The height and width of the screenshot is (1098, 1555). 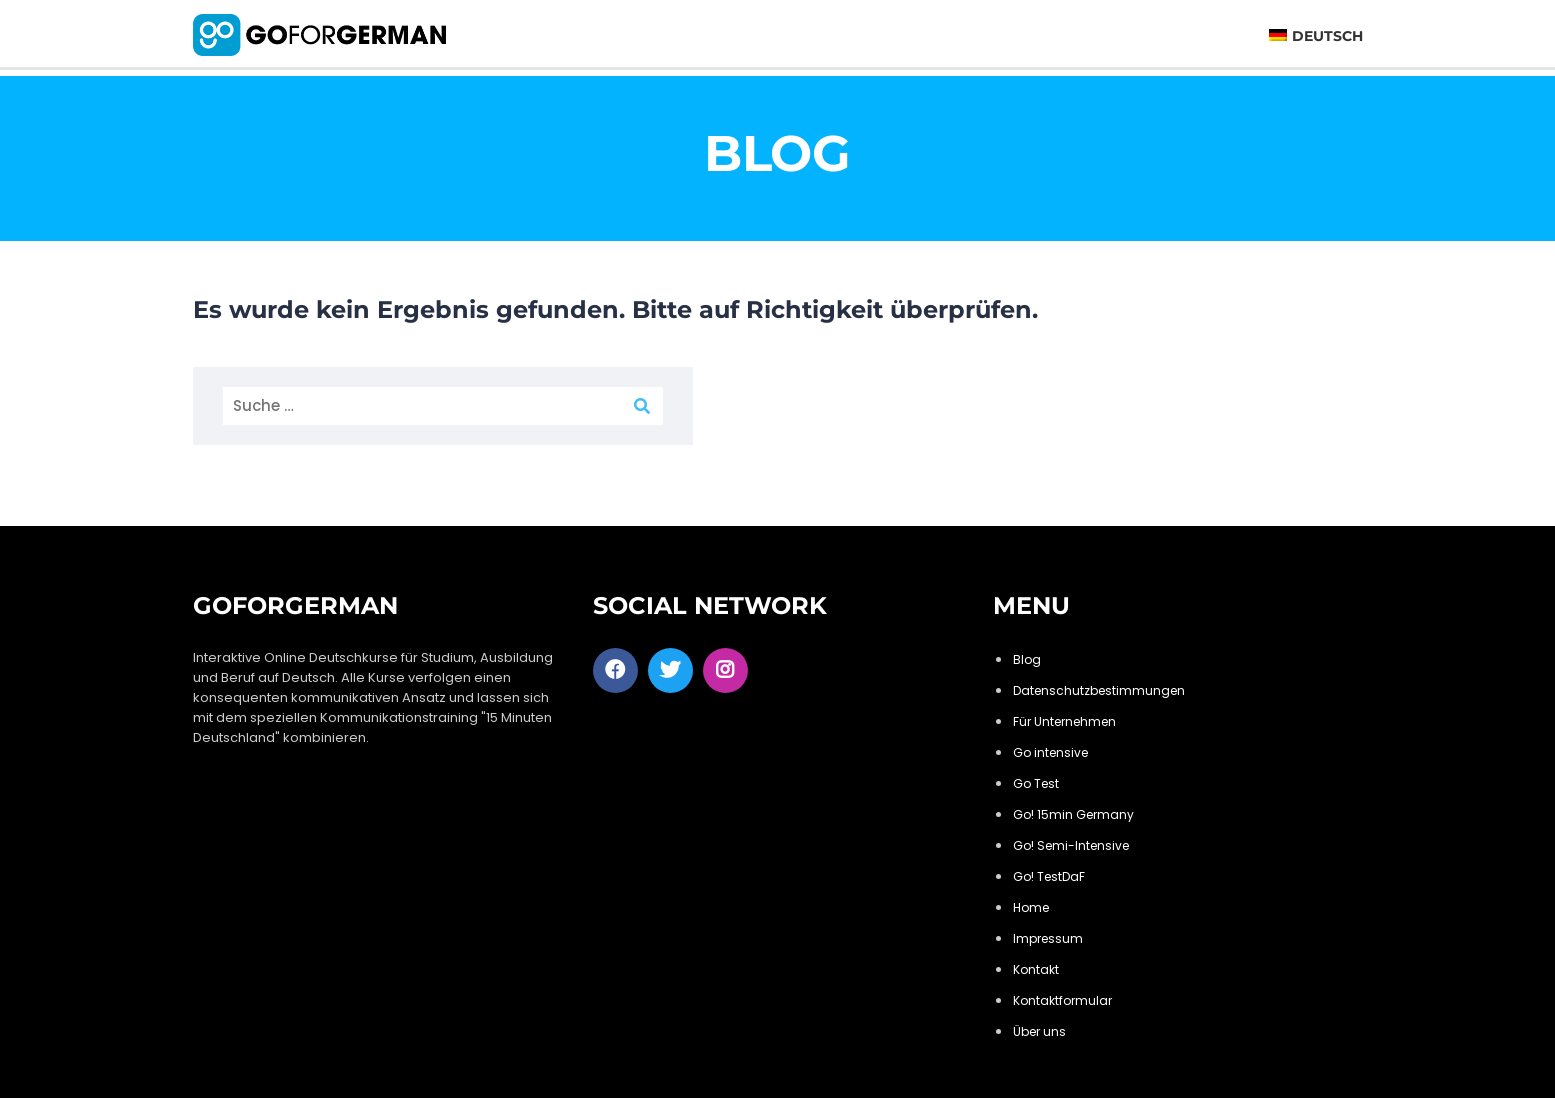 I want to click on Go Test, so click(x=1036, y=783).